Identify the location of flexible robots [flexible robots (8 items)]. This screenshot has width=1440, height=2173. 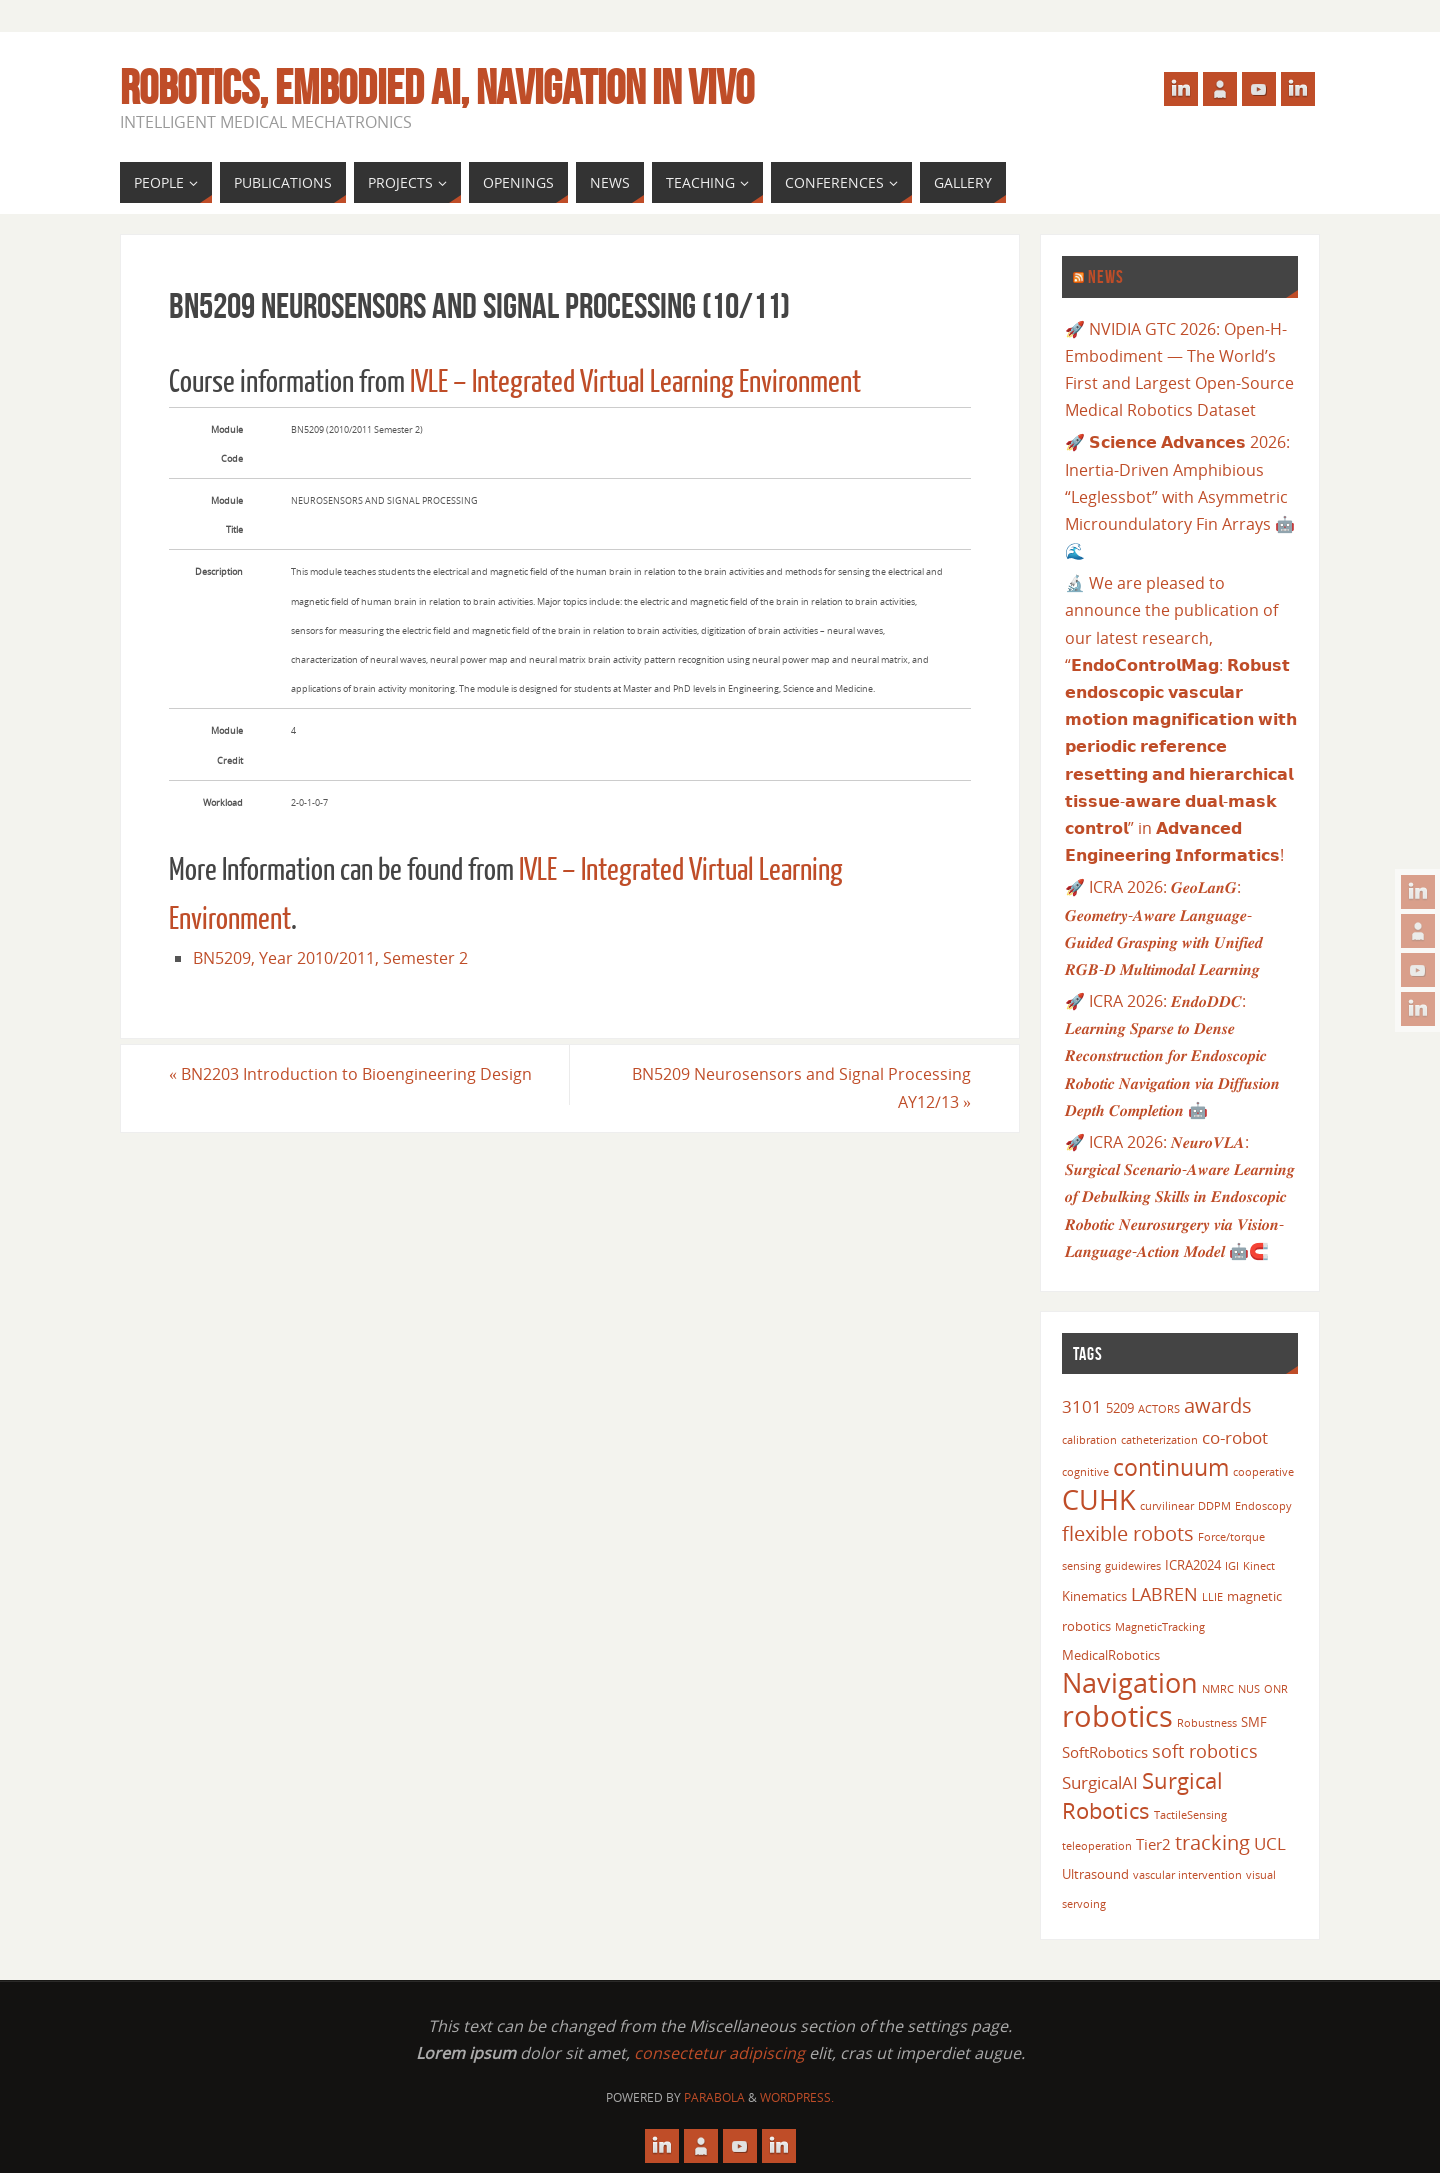
(1128, 1533).